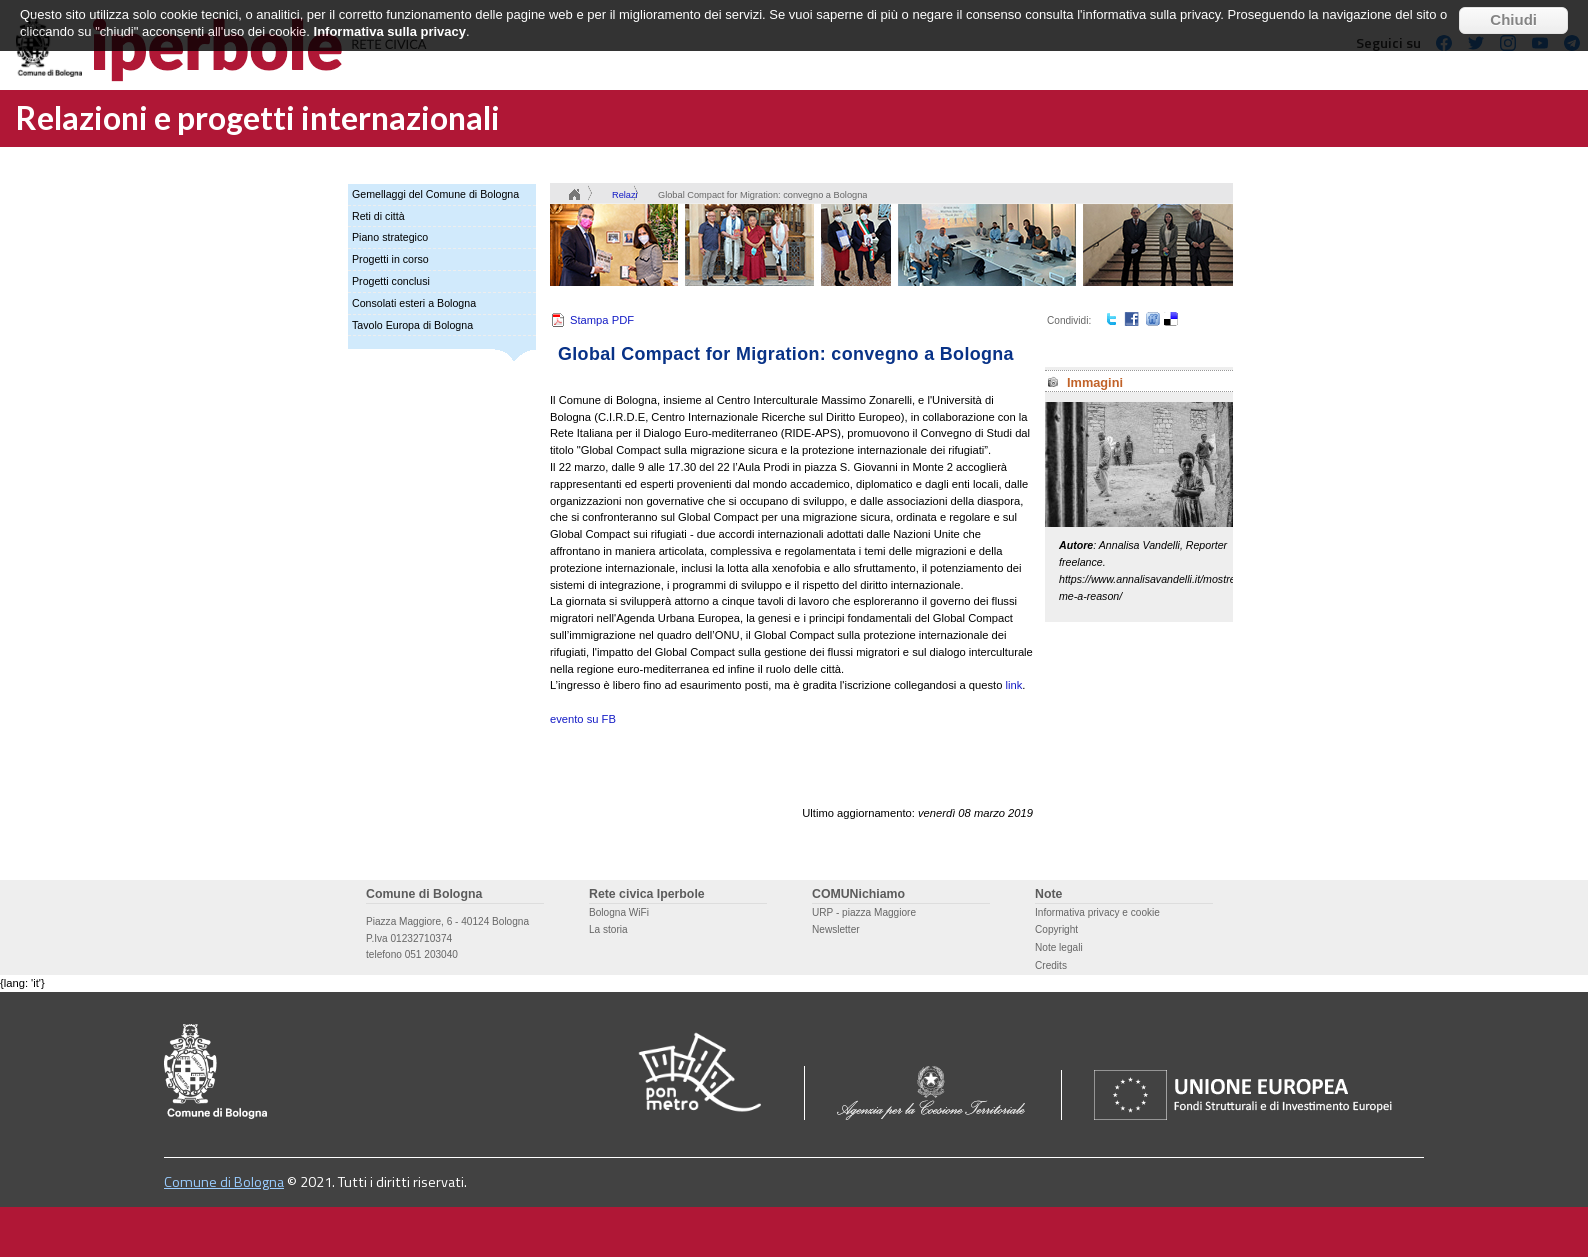  I want to click on Note legali, so click(1059, 947).